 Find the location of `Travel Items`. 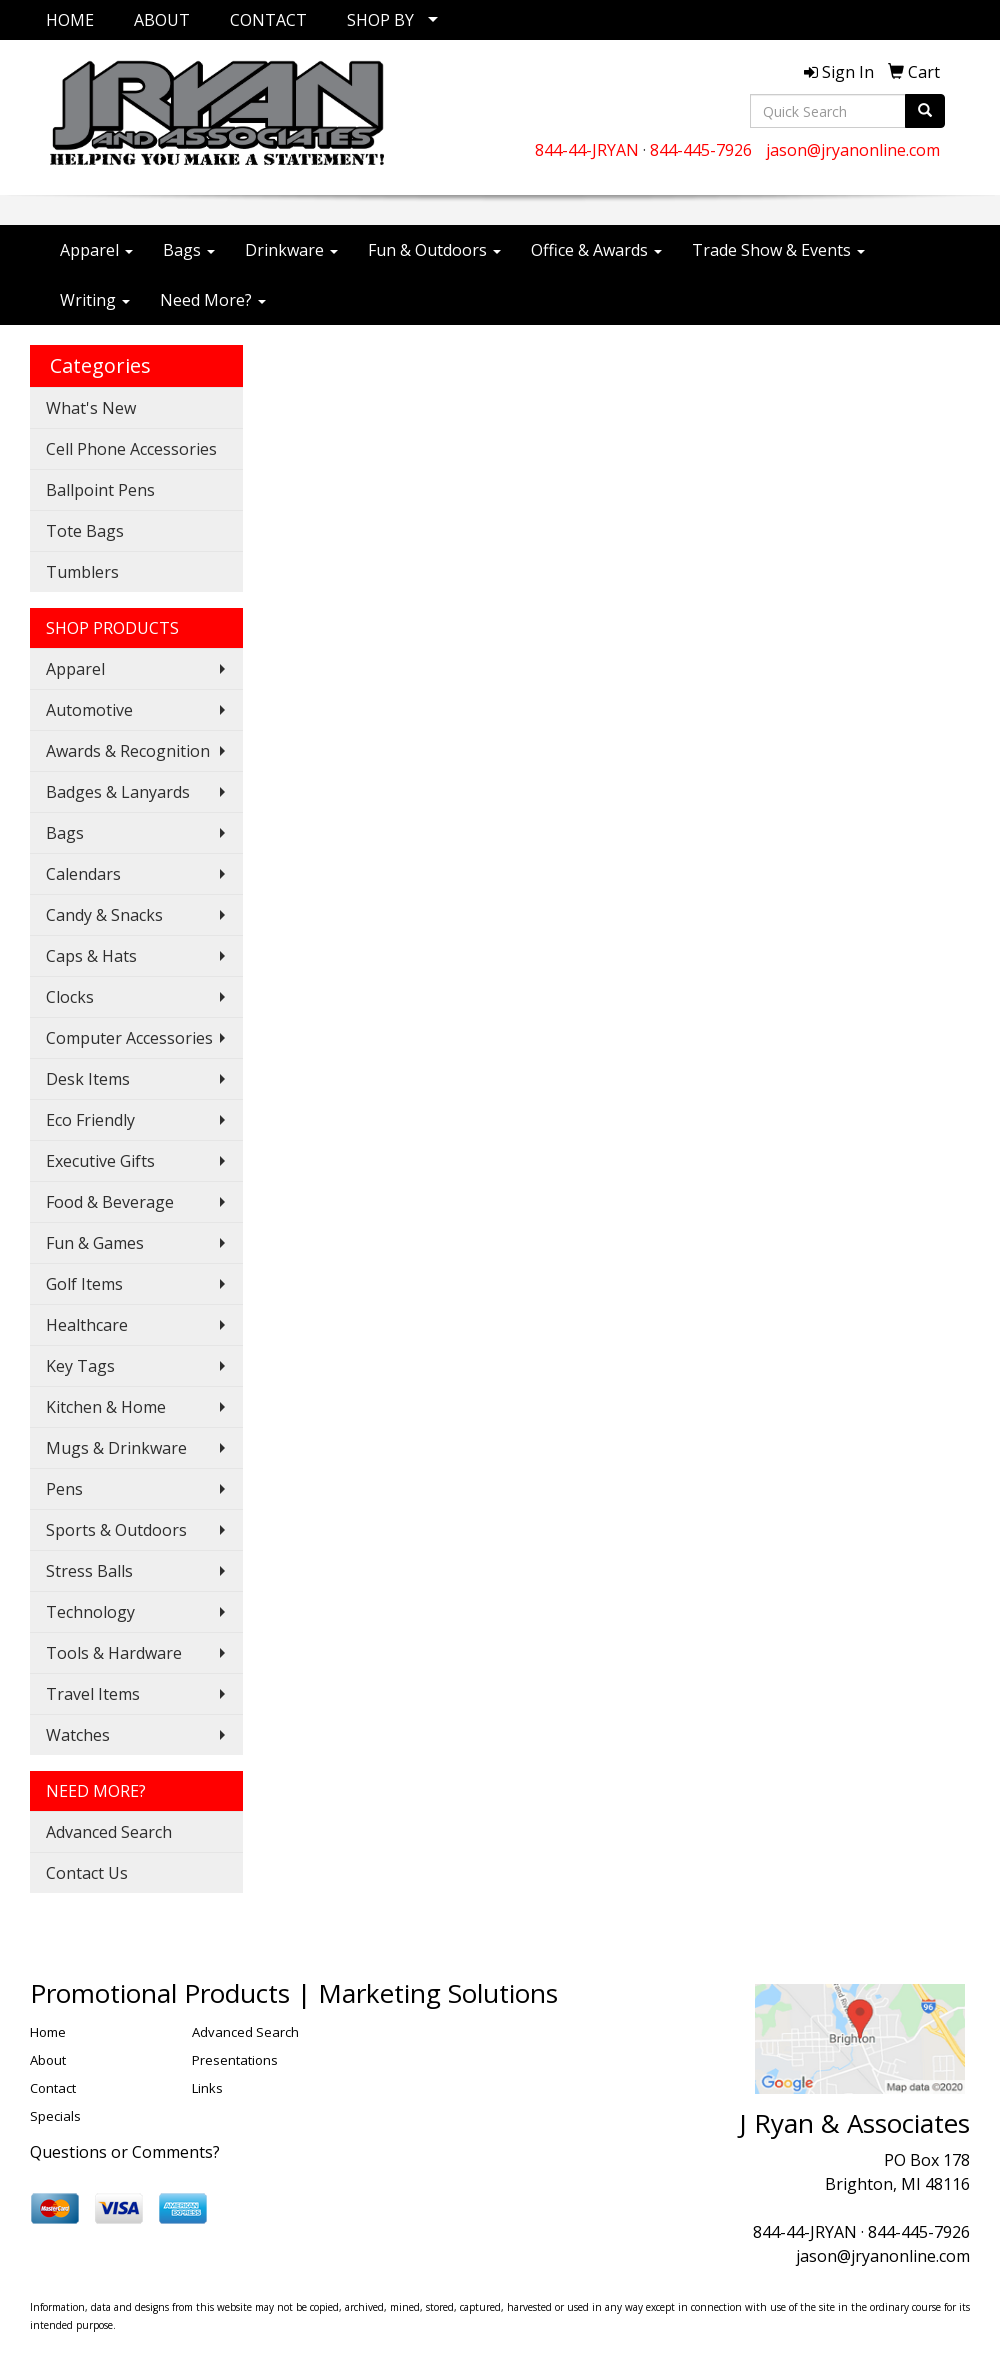

Travel Items is located at coordinates (93, 1694).